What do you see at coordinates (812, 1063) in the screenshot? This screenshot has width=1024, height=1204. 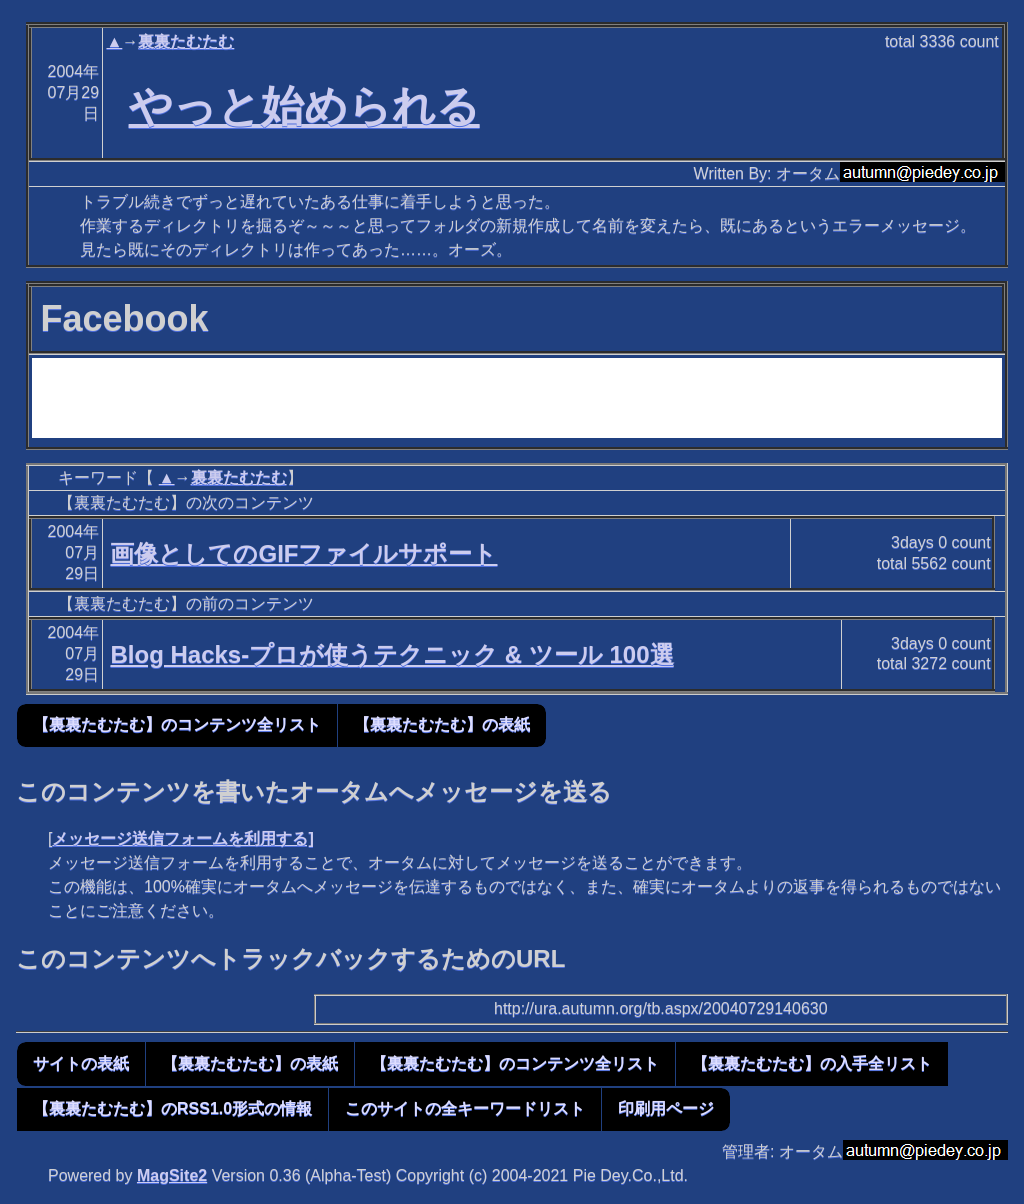 I see `【裏裏たむたむ】の入手全リスト [button]` at bounding box center [812, 1063].